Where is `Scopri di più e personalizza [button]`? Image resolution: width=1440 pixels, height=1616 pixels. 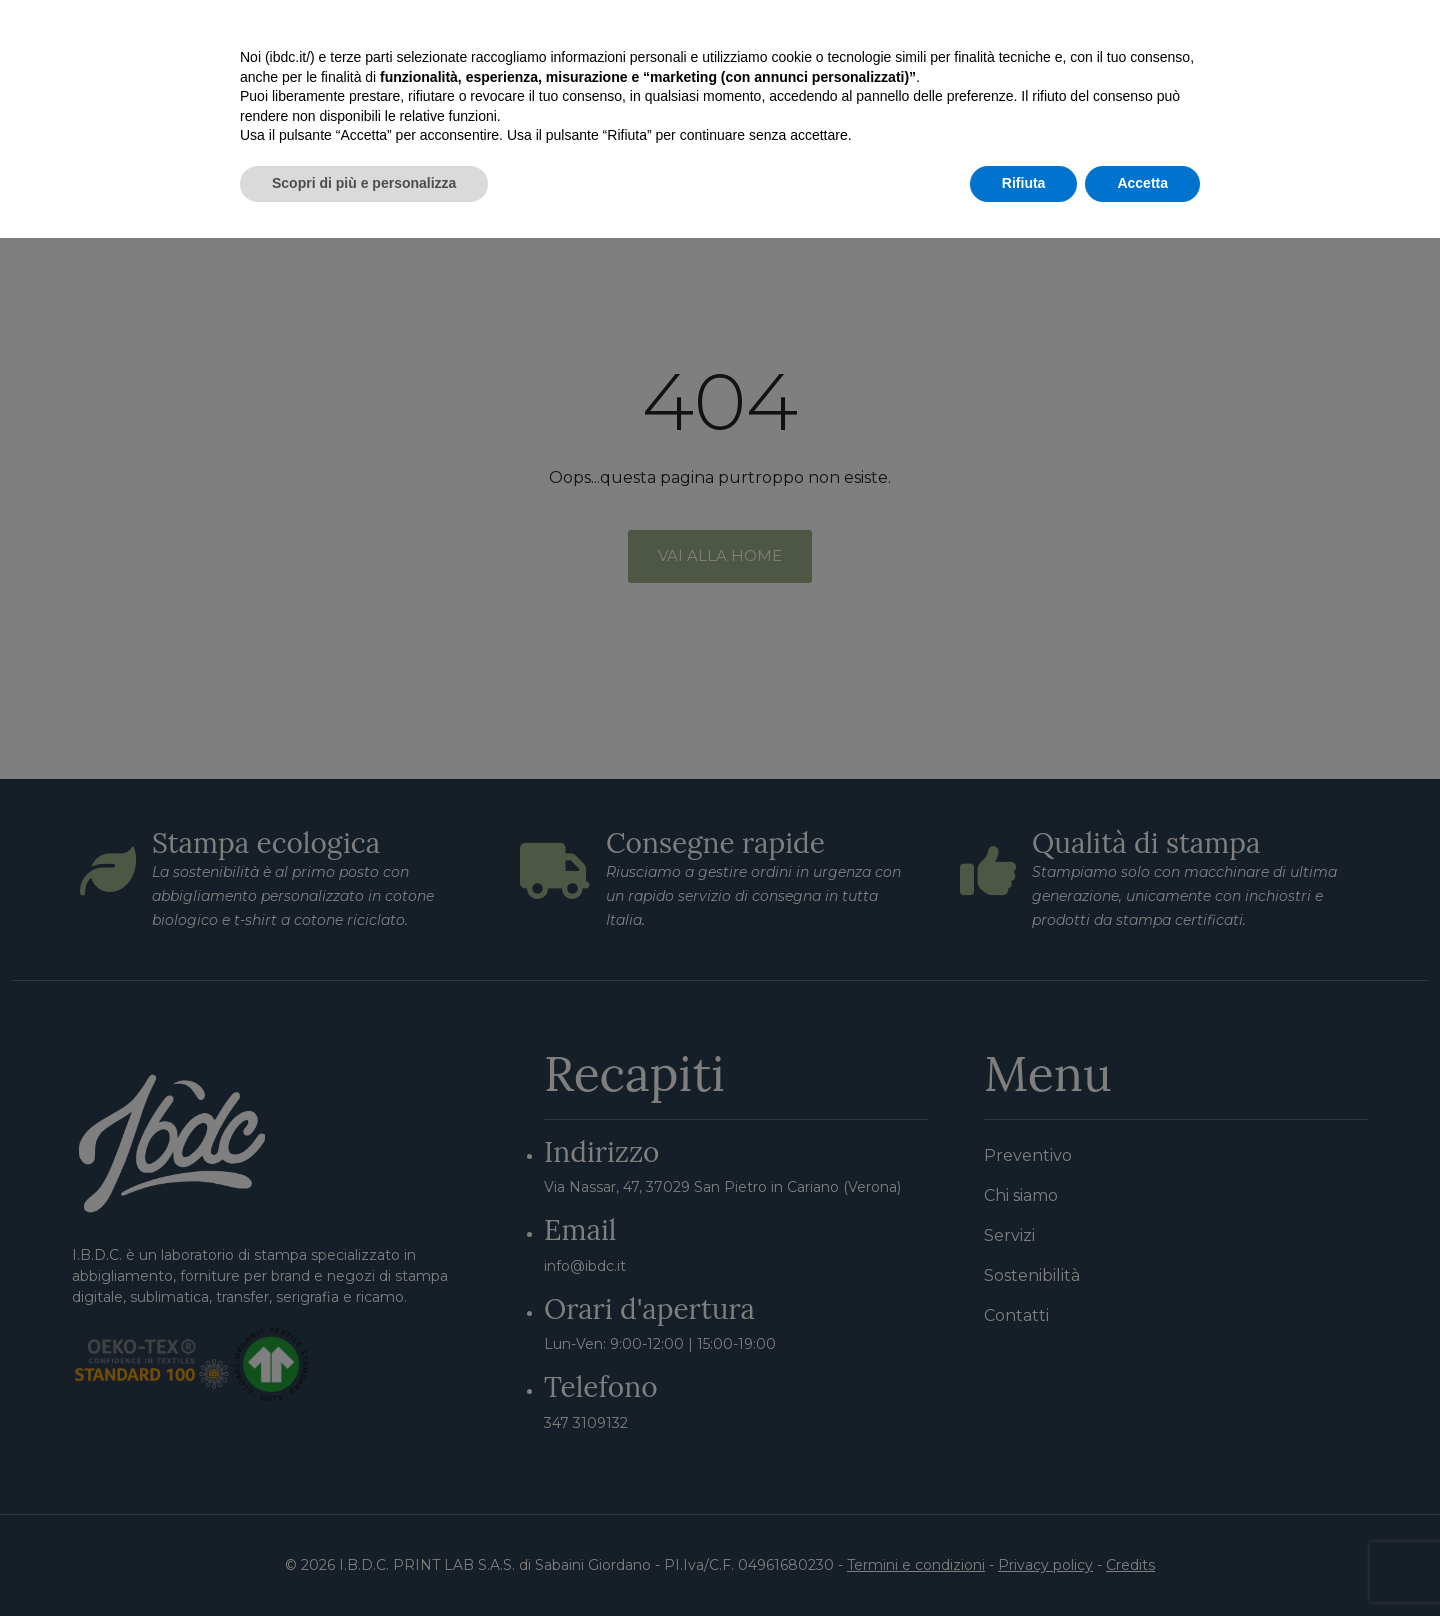 Scopri di più e personalizza [button] is located at coordinates (364, 1561).